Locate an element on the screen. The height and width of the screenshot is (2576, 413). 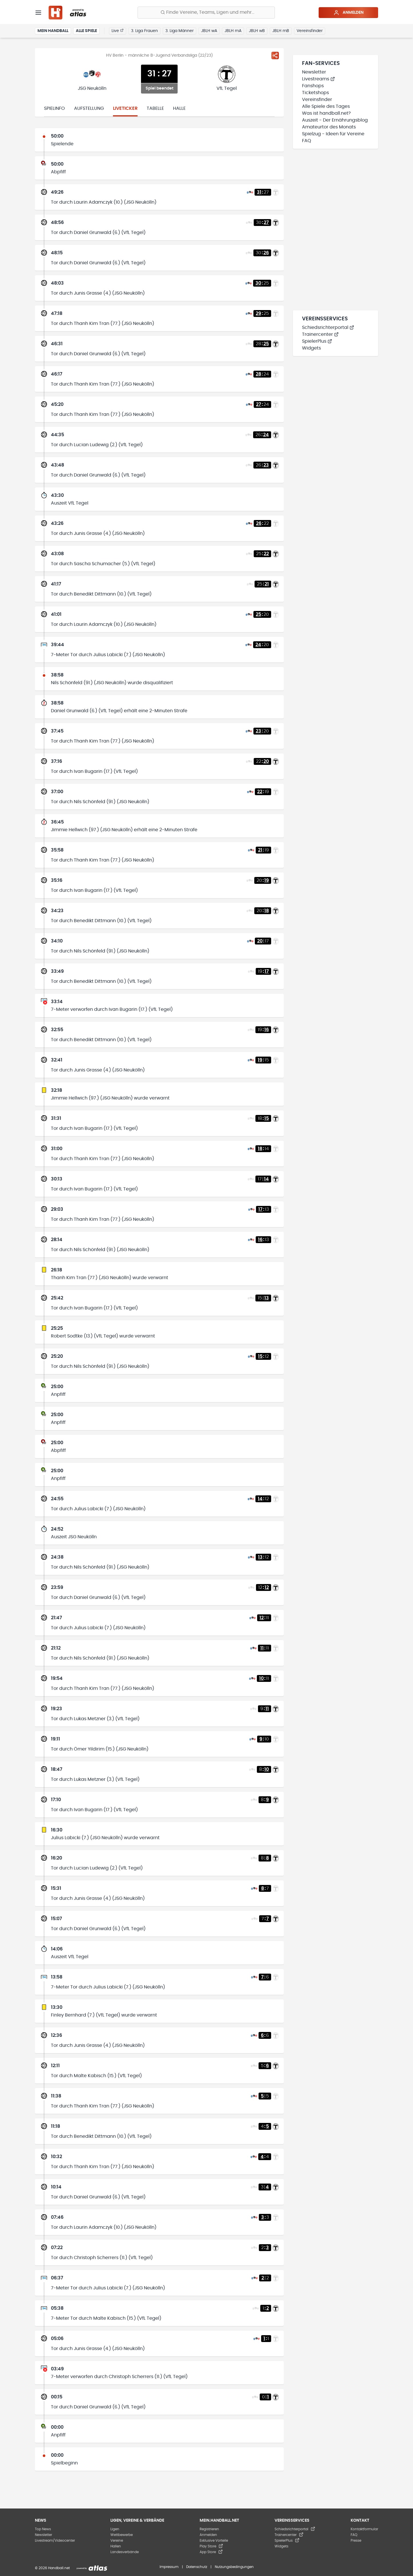
JBLH wB is located at coordinates (257, 31).